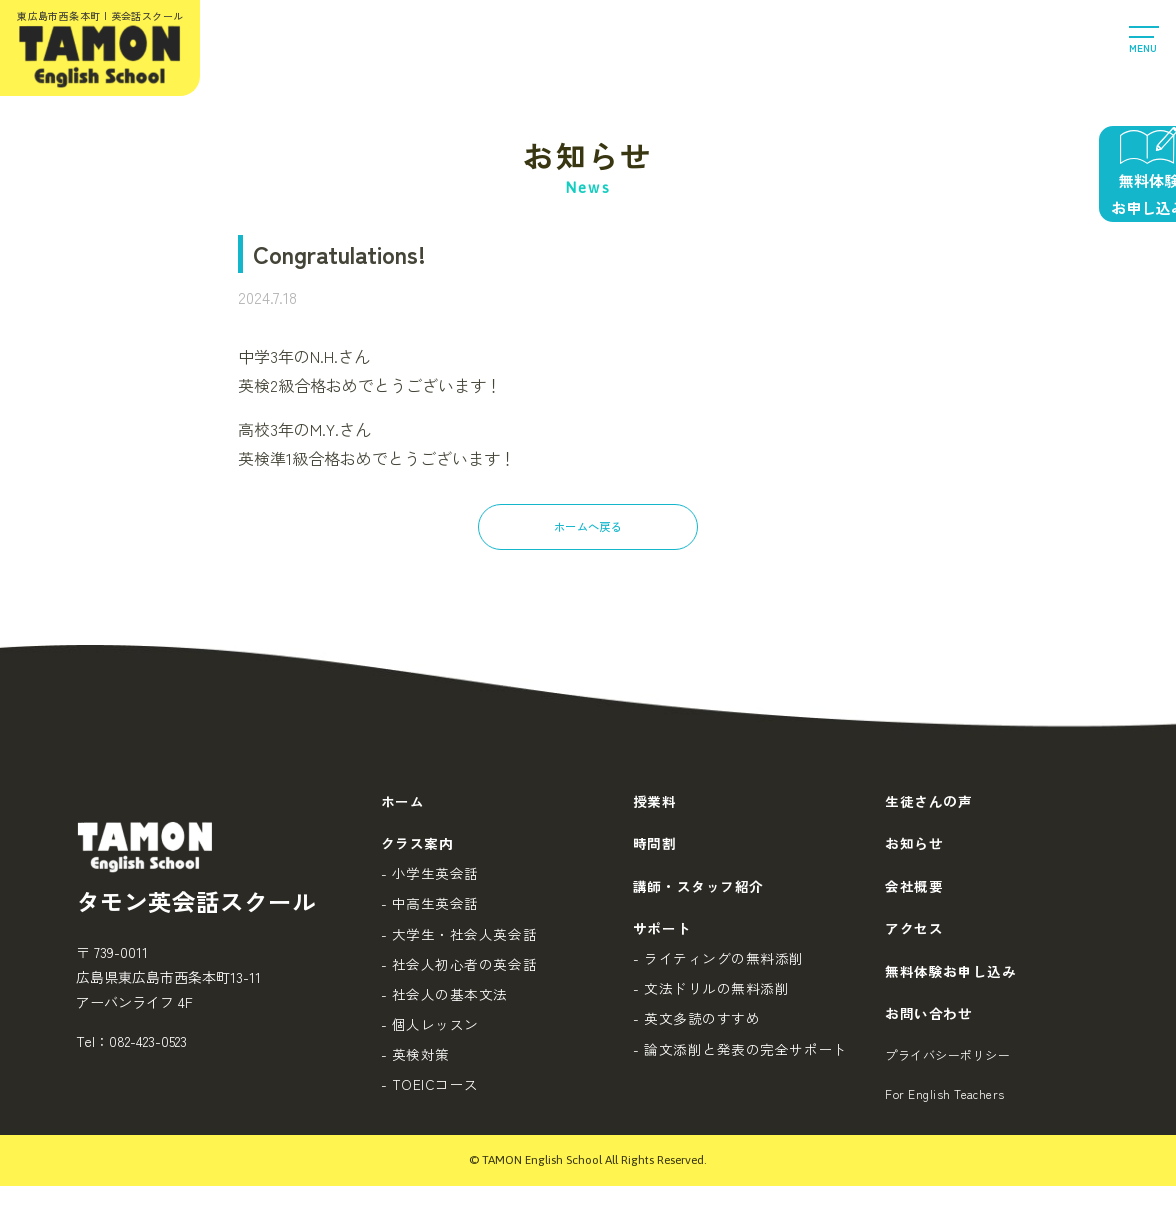  I want to click on - TOEICコース, so click(429, 1097).